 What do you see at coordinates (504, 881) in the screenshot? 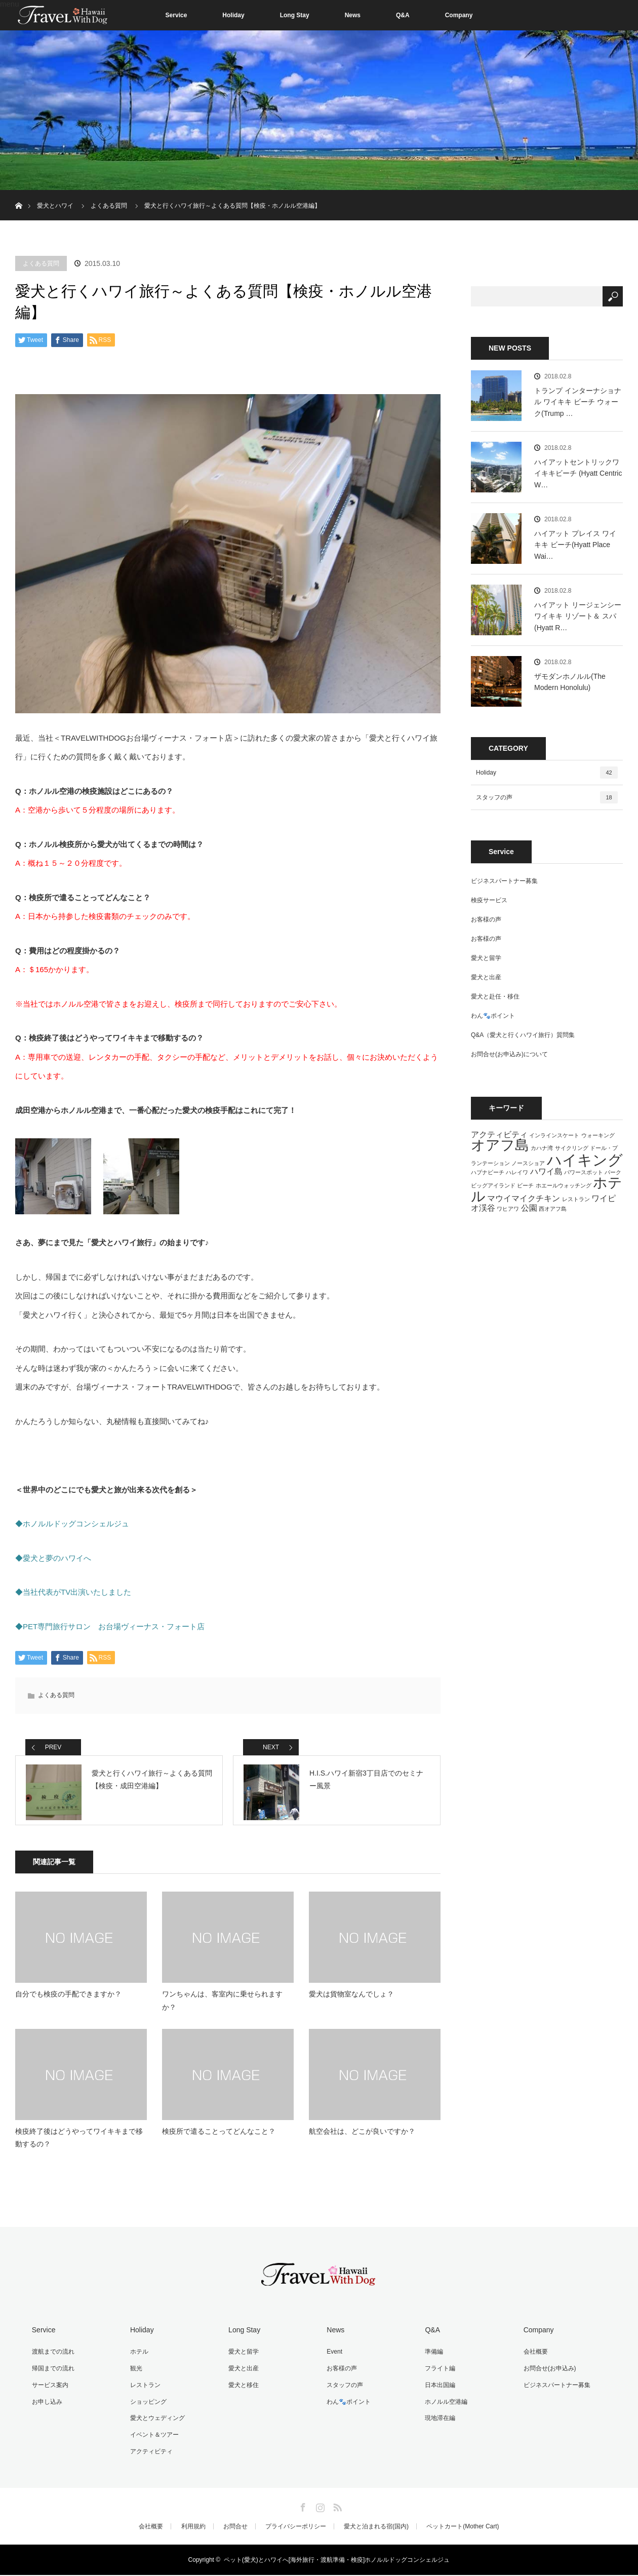
I see `ビジネスパートナー募集` at bounding box center [504, 881].